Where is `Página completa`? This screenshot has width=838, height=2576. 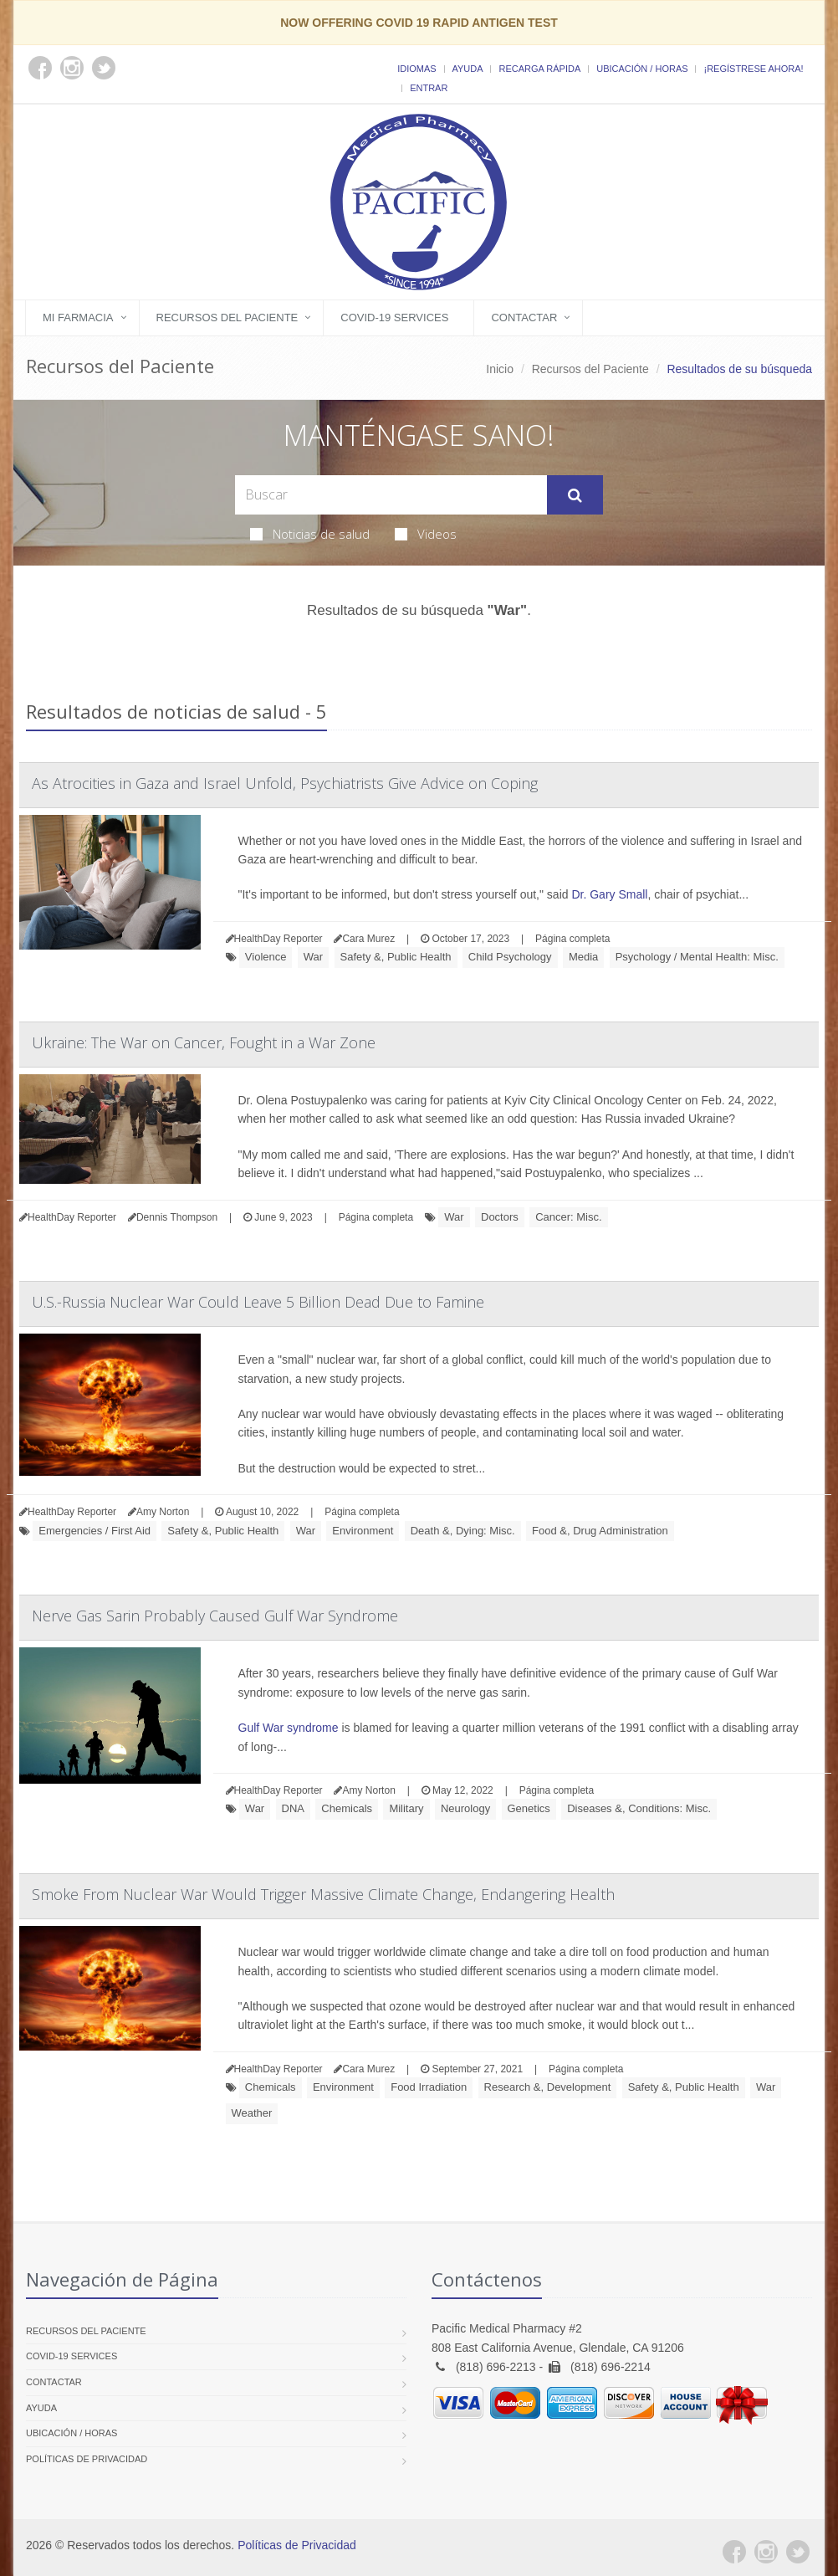 Página completa is located at coordinates (572, 939).